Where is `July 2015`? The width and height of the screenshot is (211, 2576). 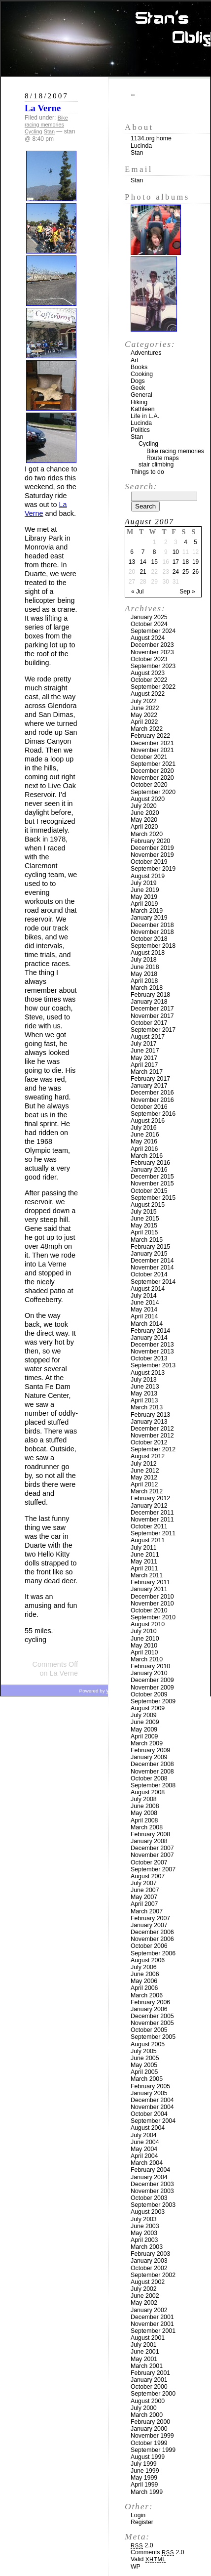 July 2015 is located at coordinates (144, 1211).